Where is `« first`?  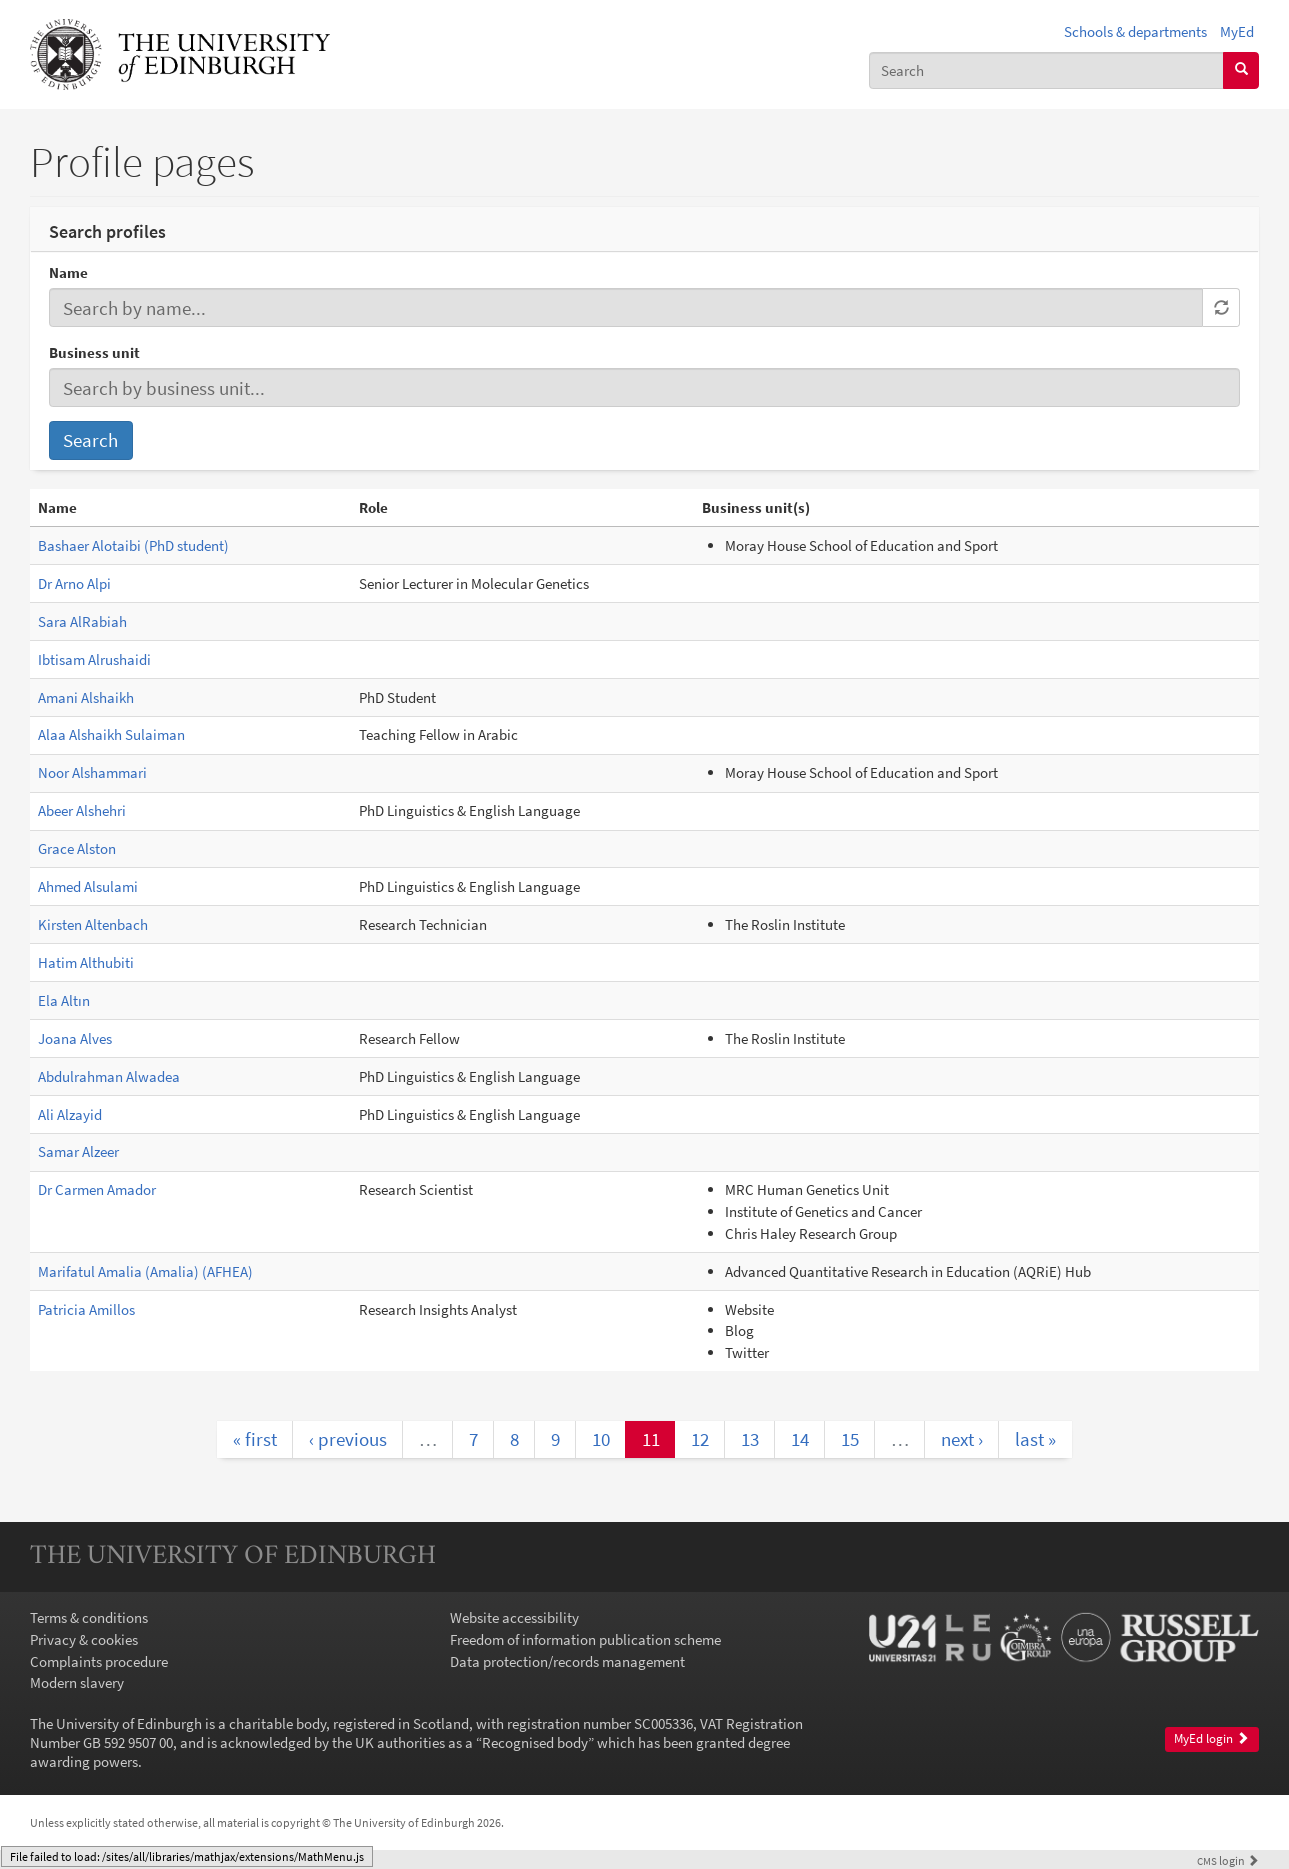
« first is located at coordinates (255, 1439).